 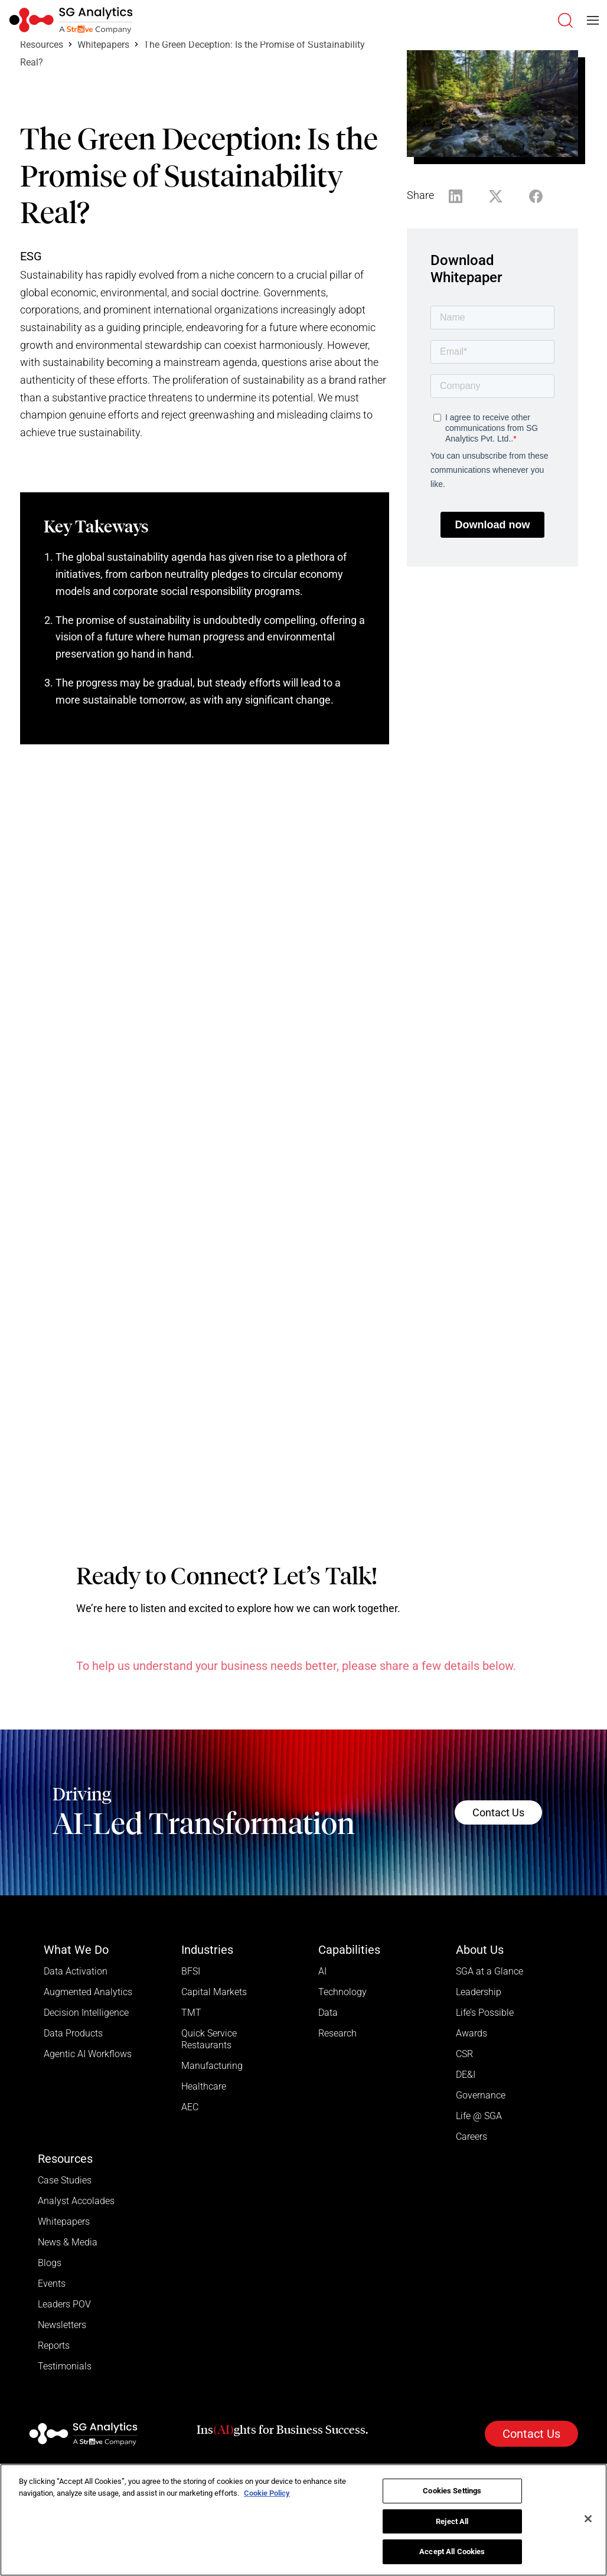 What do you see at coordinates (54, 2345) in the screenshot?
I see `Reports` at bounding box center [54, 2345].